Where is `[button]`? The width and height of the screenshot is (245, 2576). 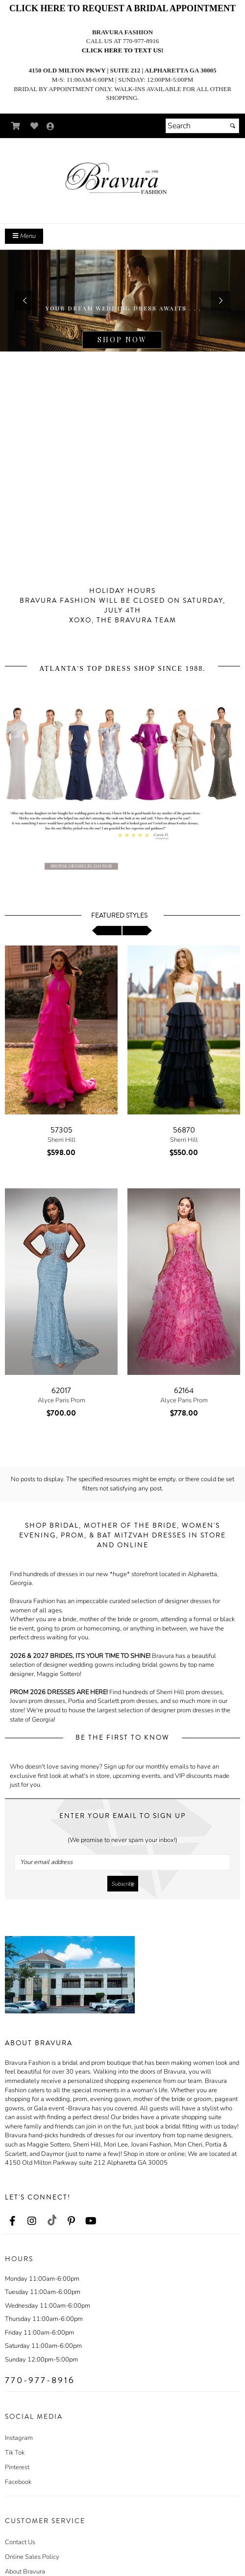
[button] is located at coordinates (24, 300).